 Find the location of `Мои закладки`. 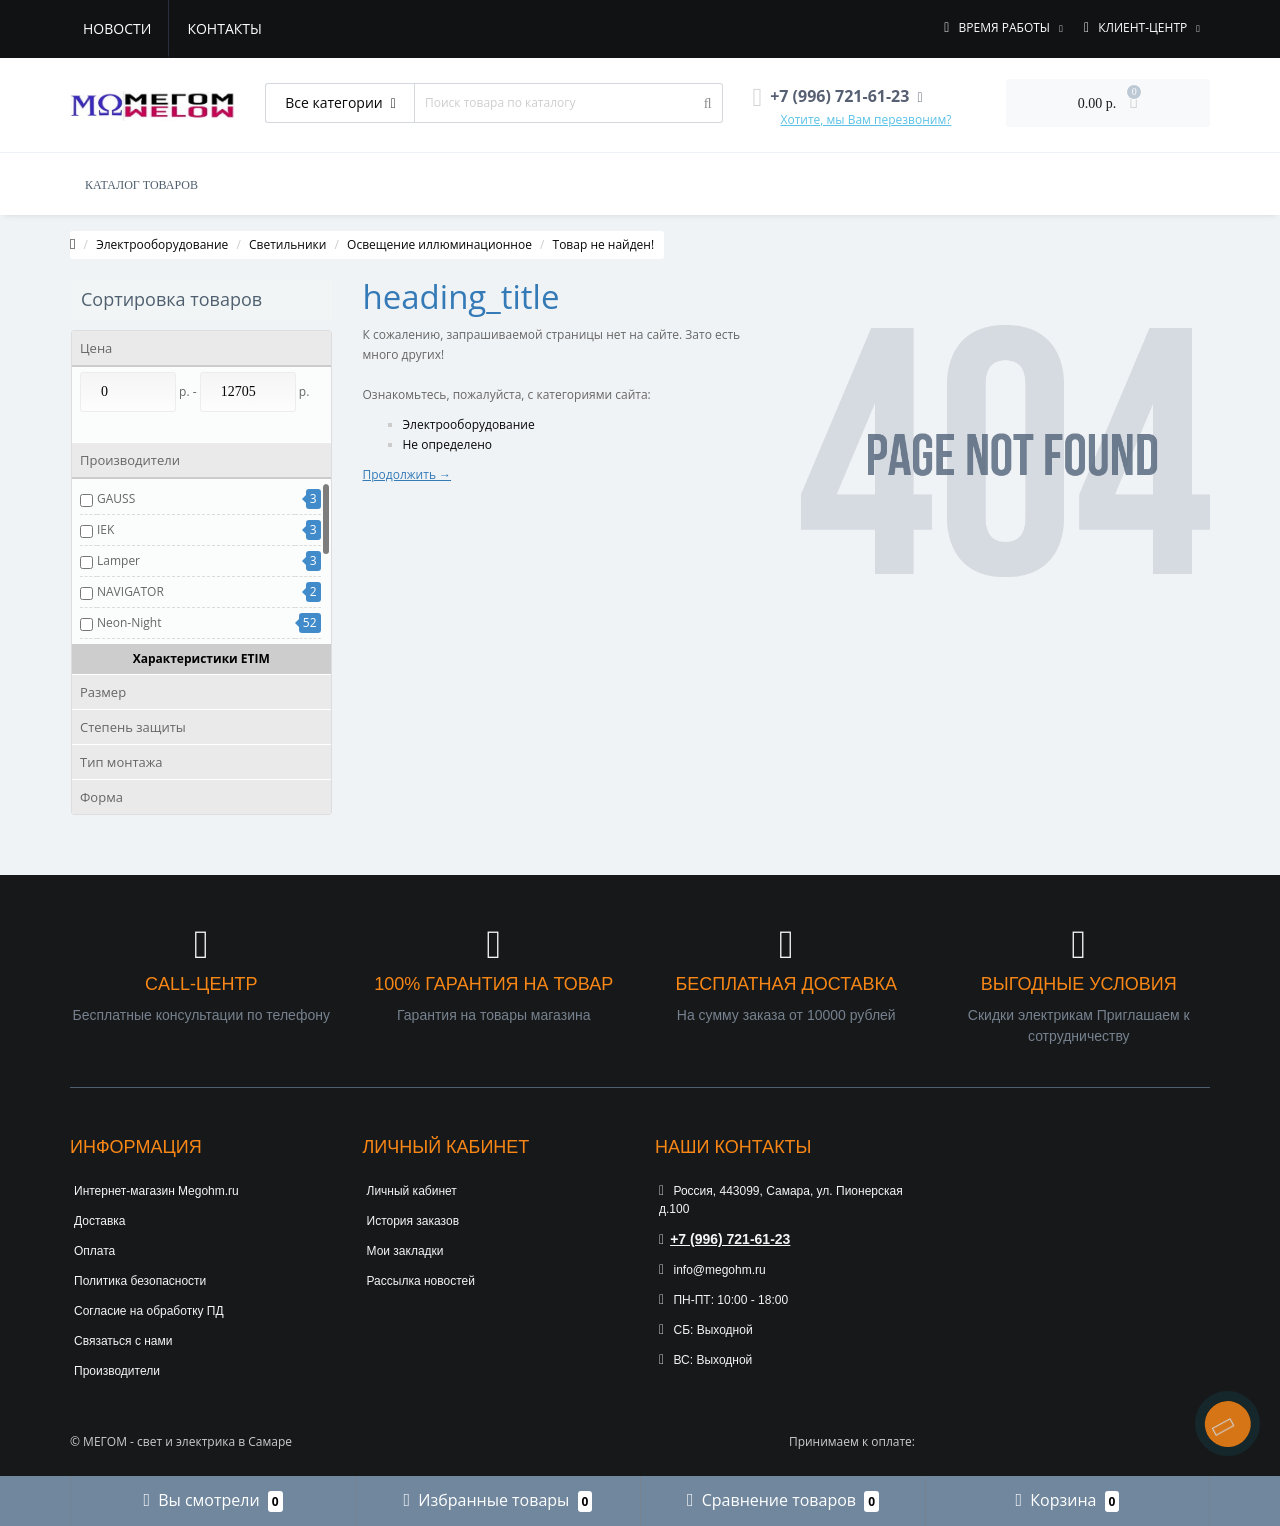

Мои закладки is located at coordinates (405, 1251).